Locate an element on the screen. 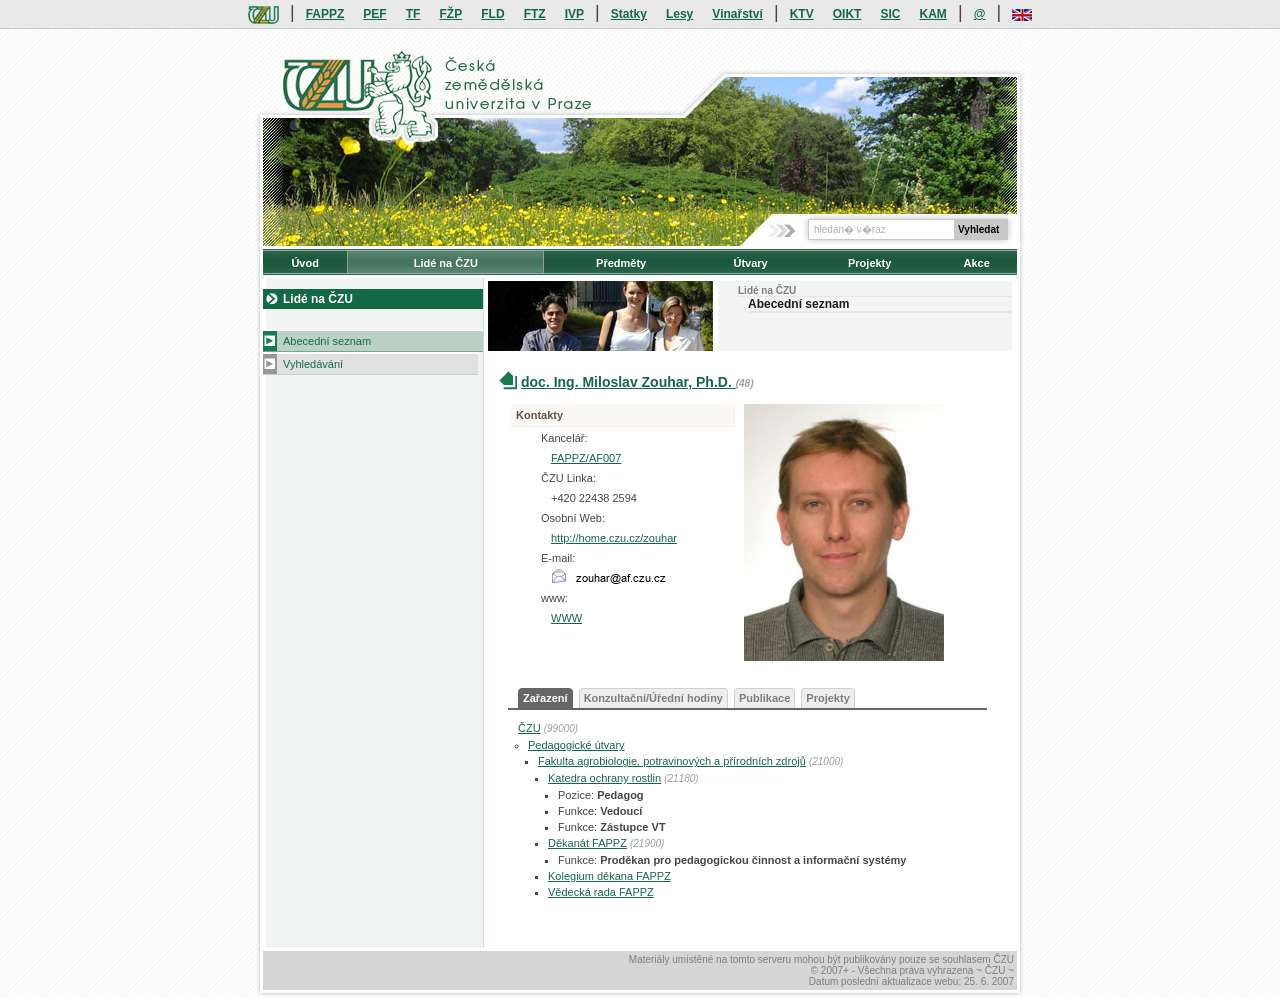  http://home.czu.cz/zouhar is located at coordinates (614, 538).